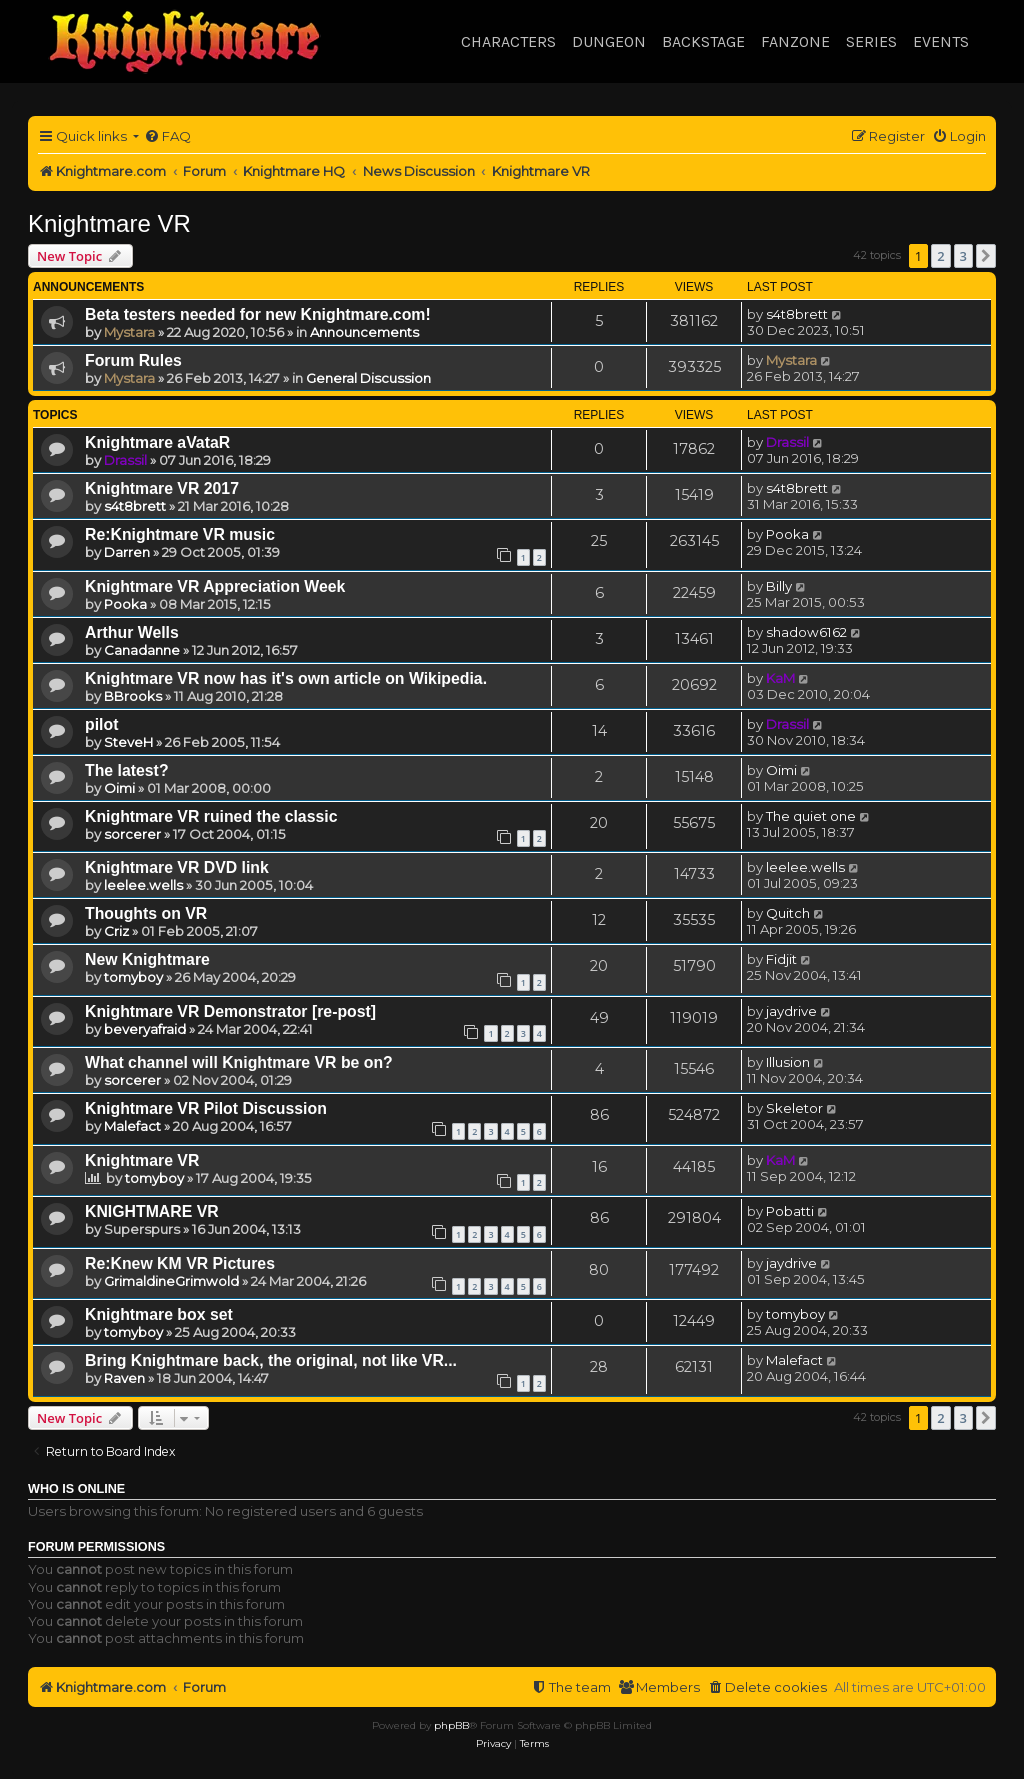 This screenshot has width=1024, height=1779. What do you see at coordinates (147, 959) in the screenshot?
I see `New Knightmare` at bounding box center [147, 959].